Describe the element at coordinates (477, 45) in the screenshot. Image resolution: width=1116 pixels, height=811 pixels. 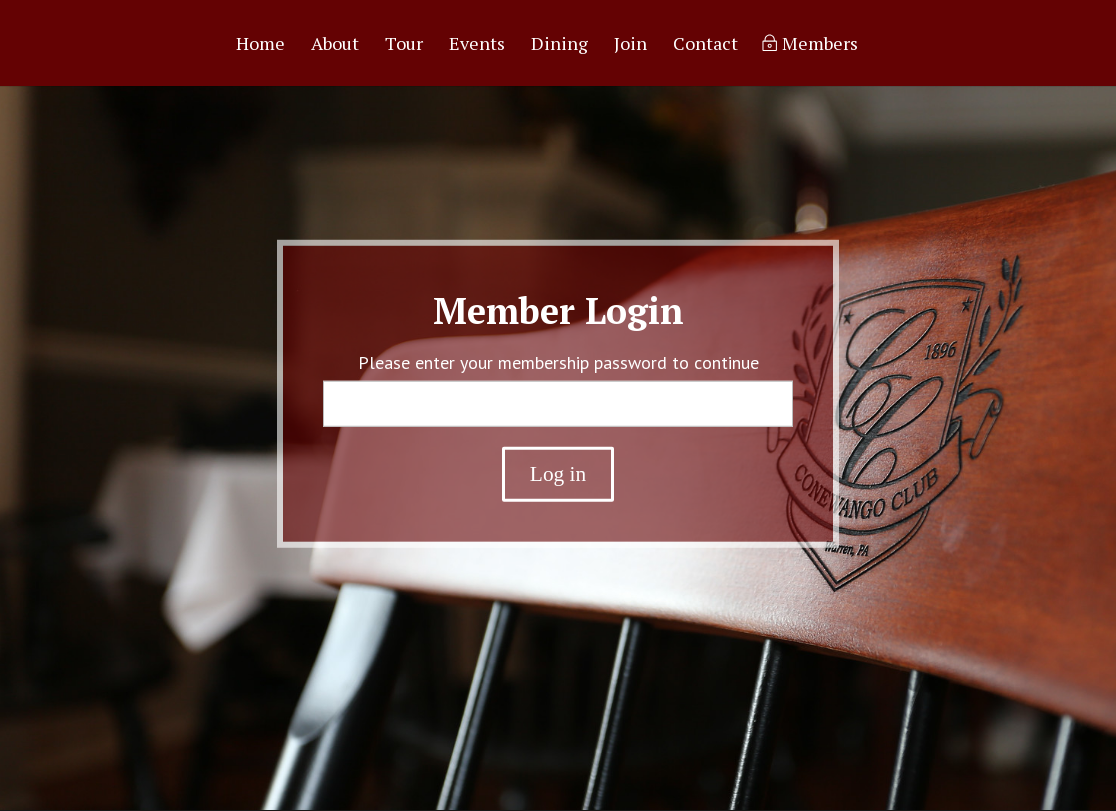
I see `Events` at that location.